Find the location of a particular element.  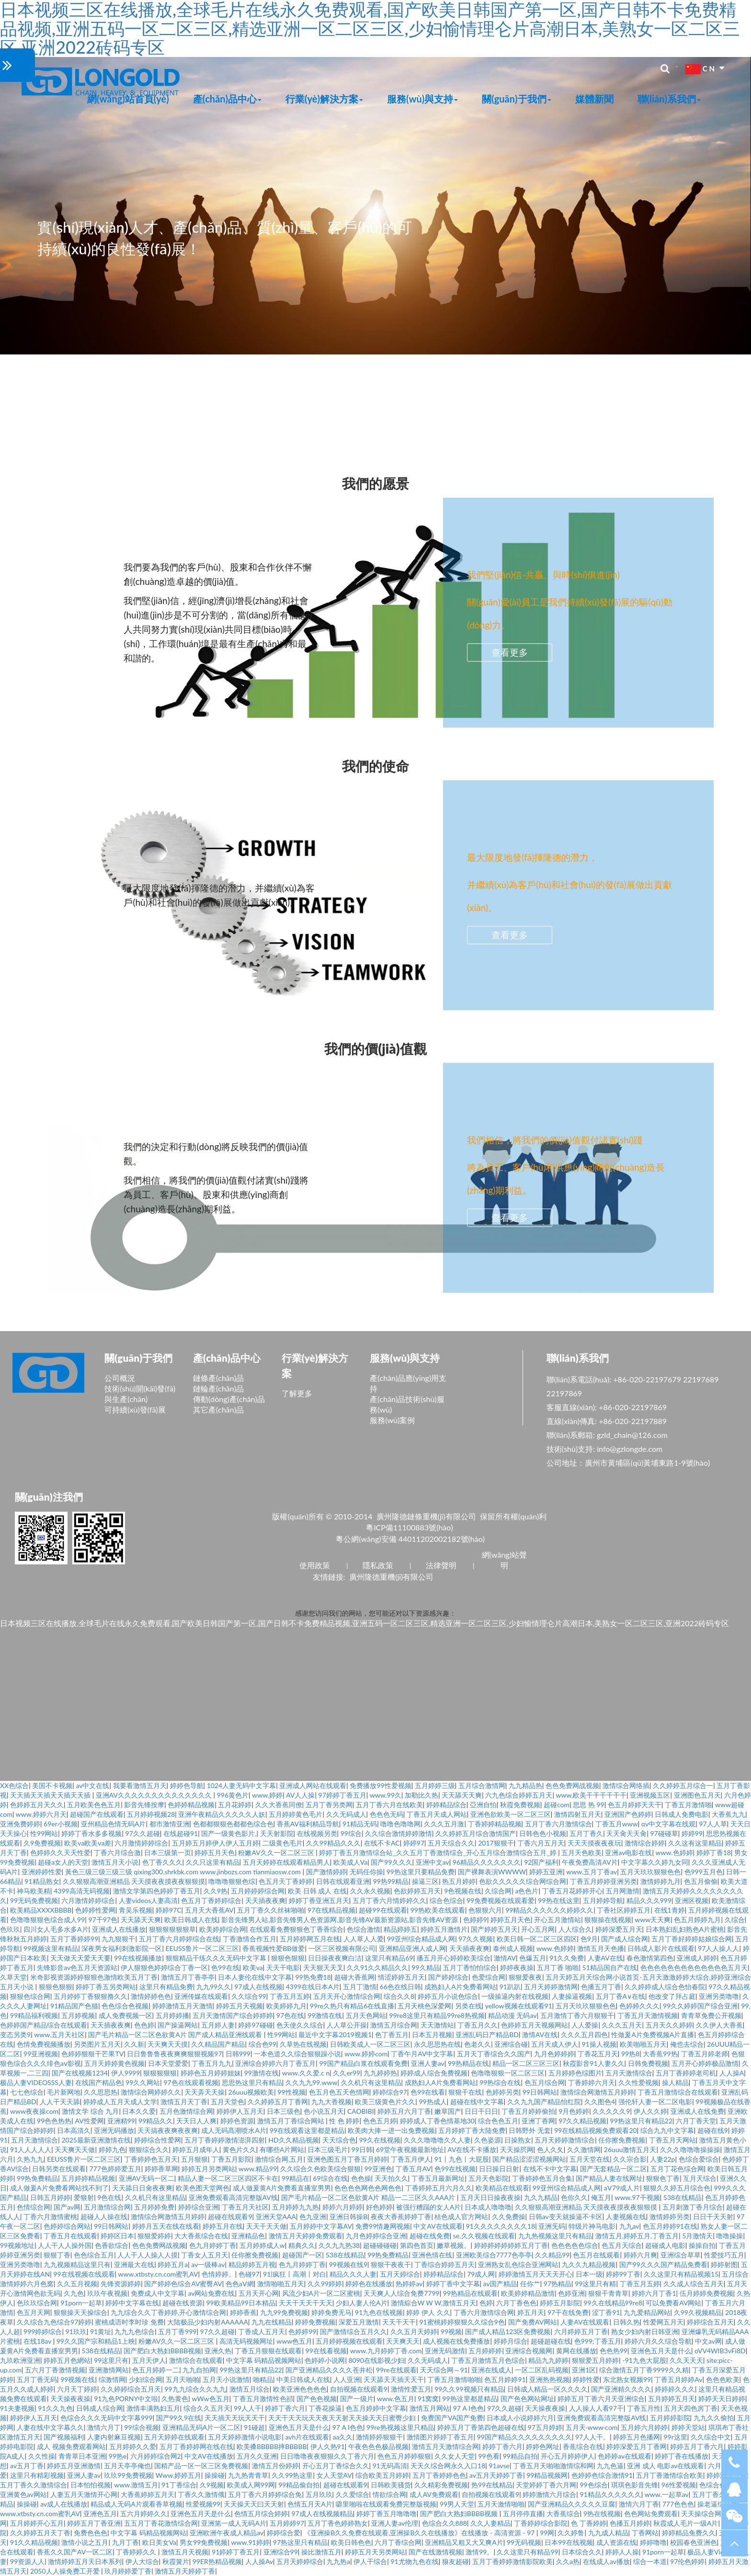

網(wǎng)站聲明 is located at coordinates (504, 1560).